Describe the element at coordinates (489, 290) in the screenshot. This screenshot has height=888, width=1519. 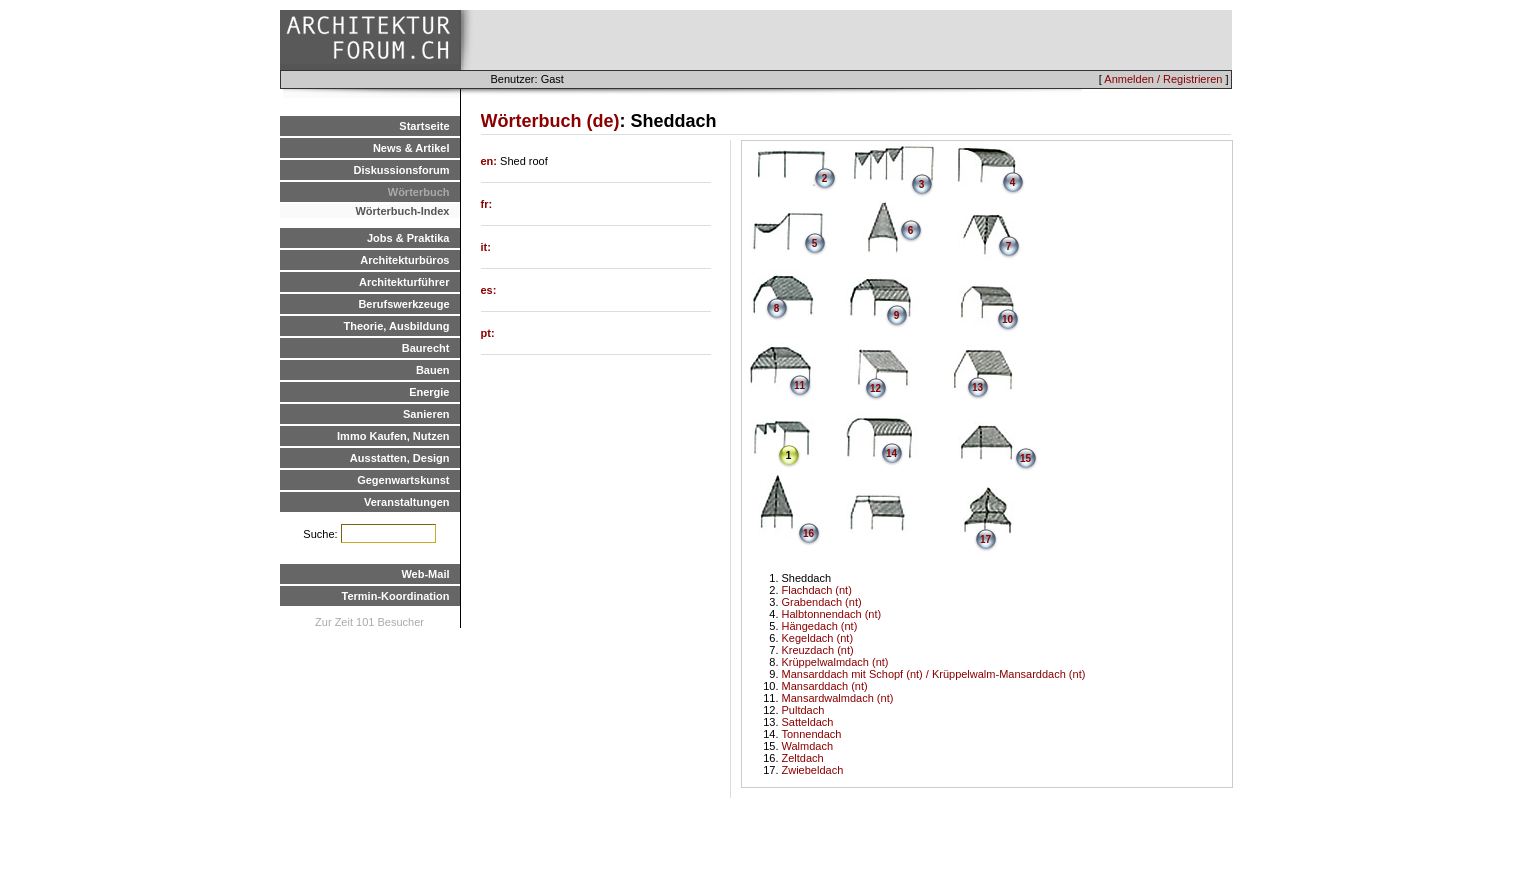
I see `es:` at that location.